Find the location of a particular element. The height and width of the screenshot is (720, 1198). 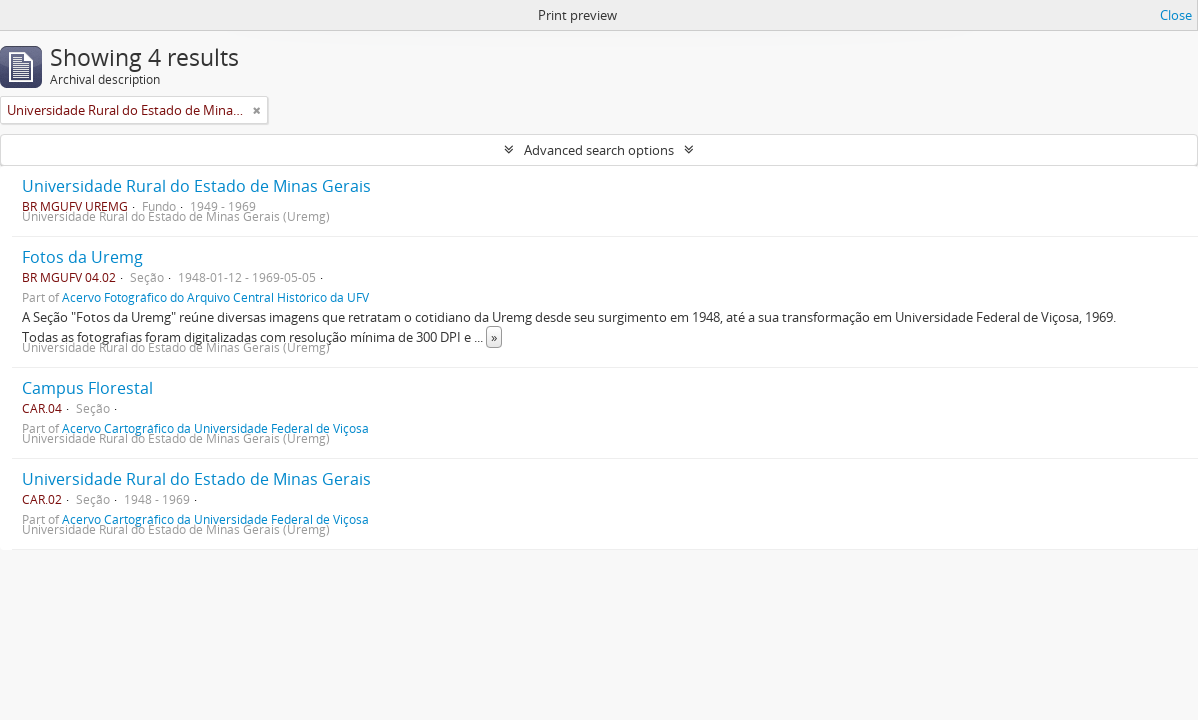

Fotos da Uremg is located at coordinates (82, 257).